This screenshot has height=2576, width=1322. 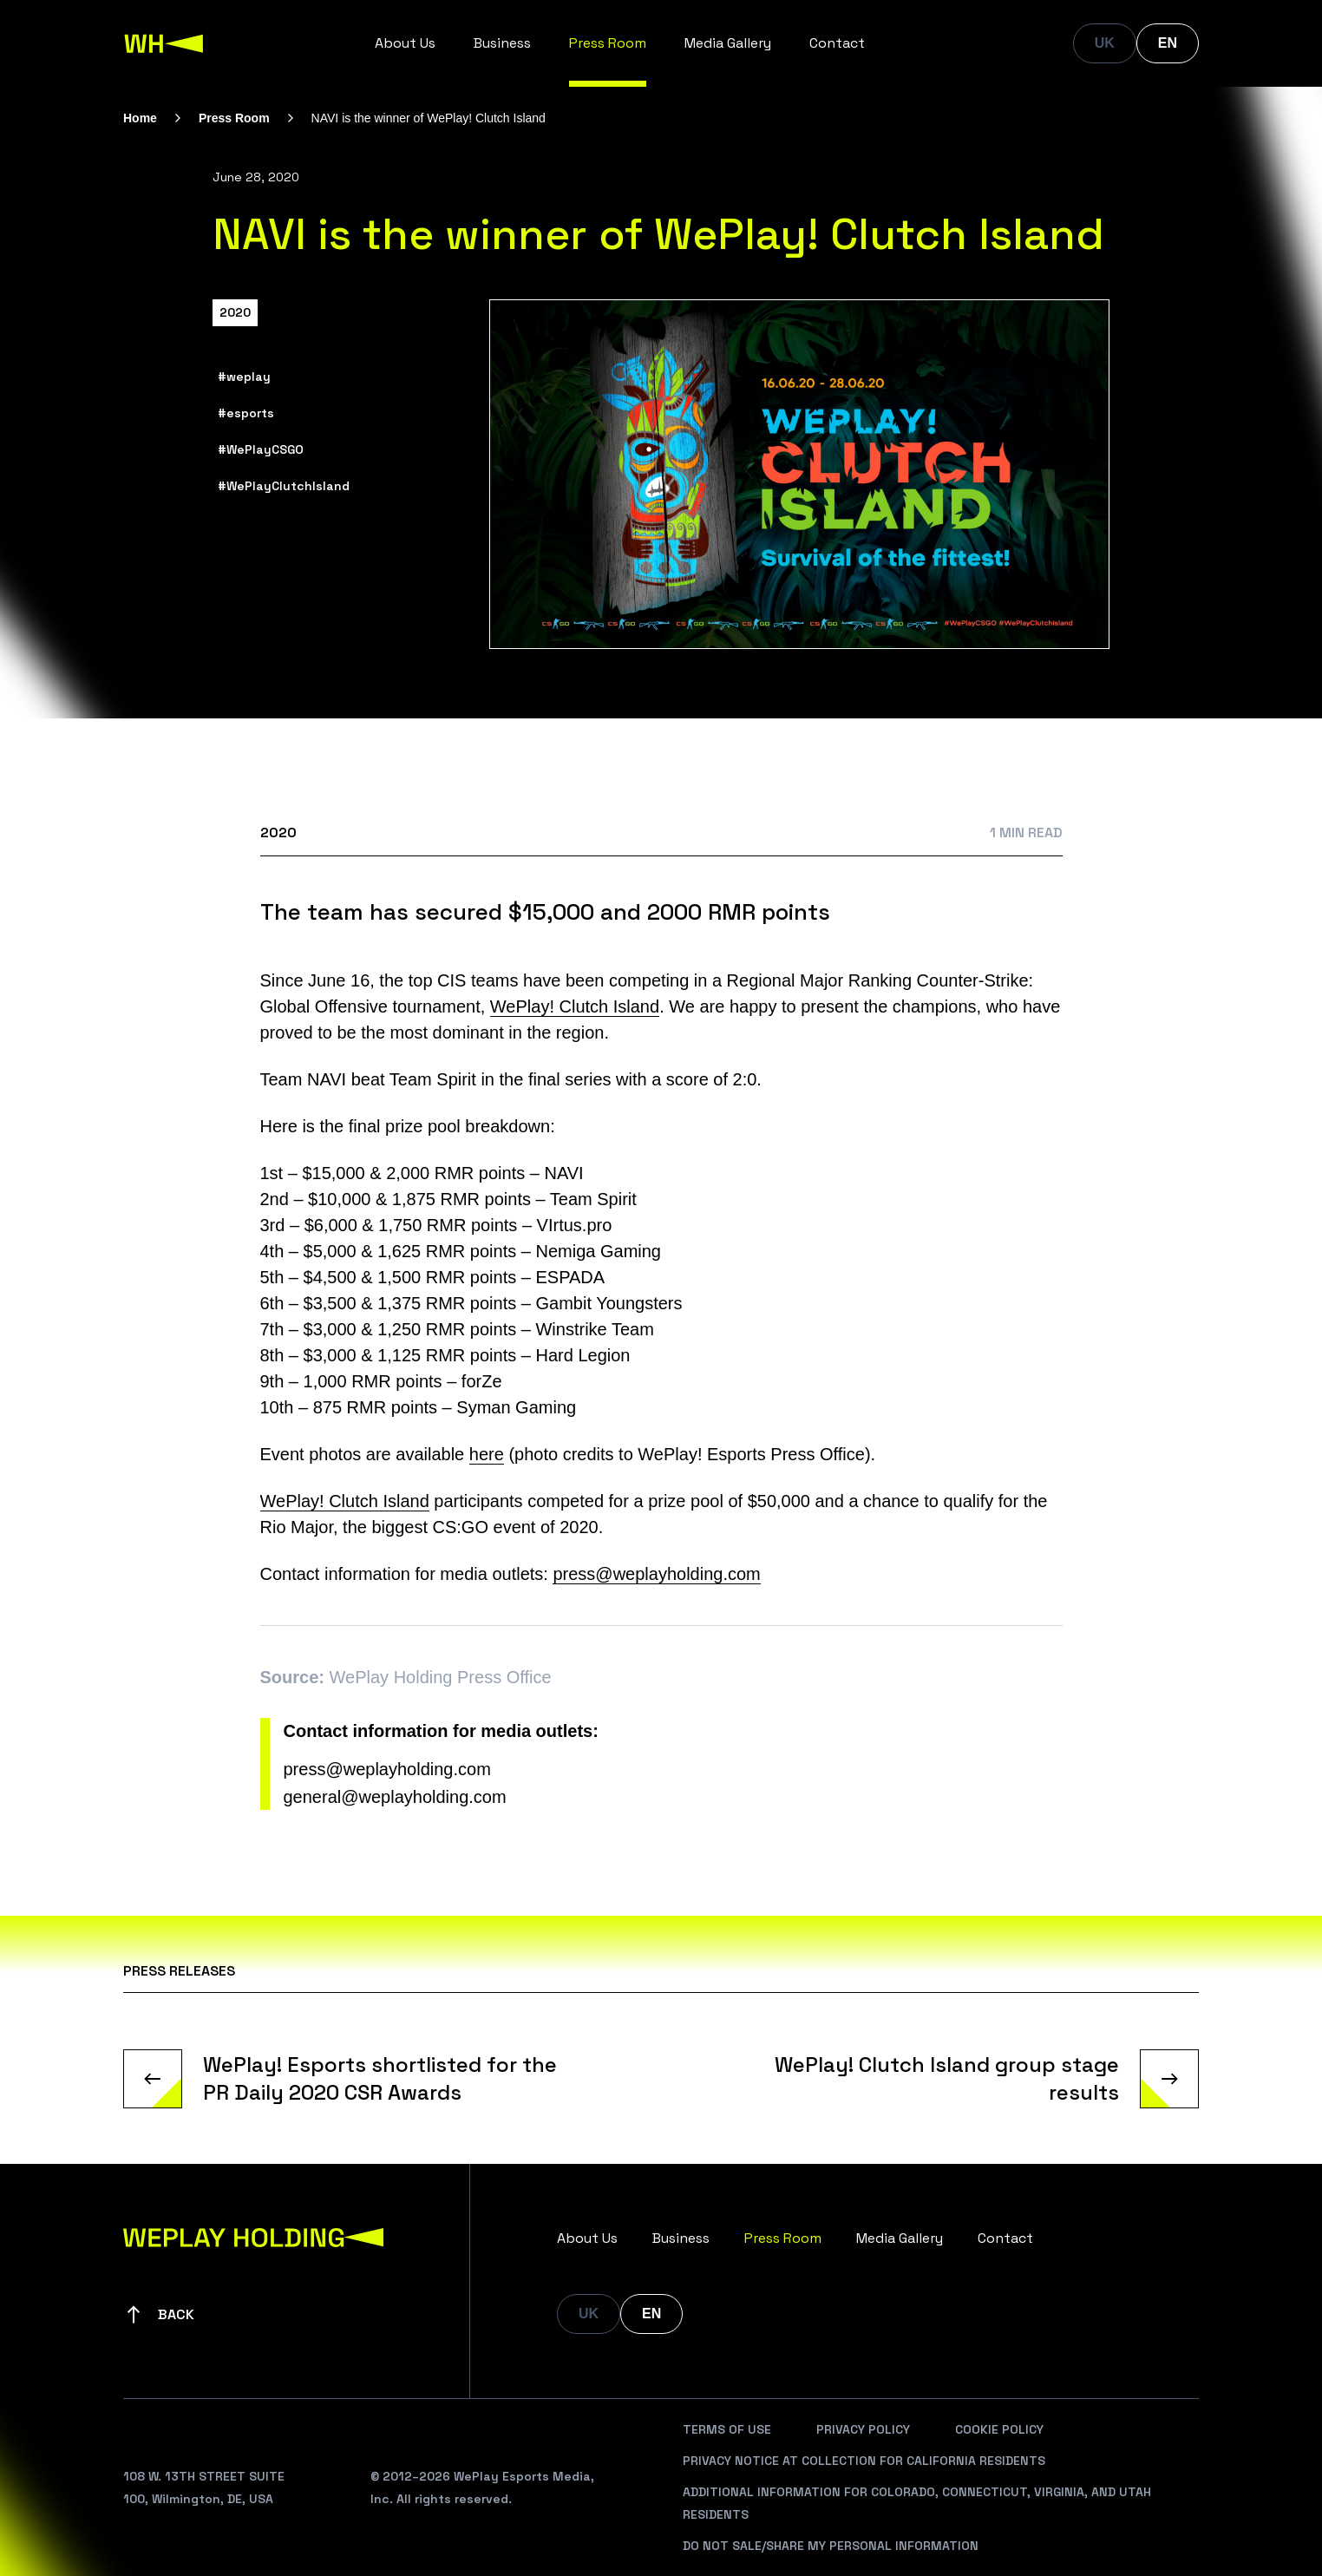 I want to click on Terms Of Use, so click(x=727, y=2429).